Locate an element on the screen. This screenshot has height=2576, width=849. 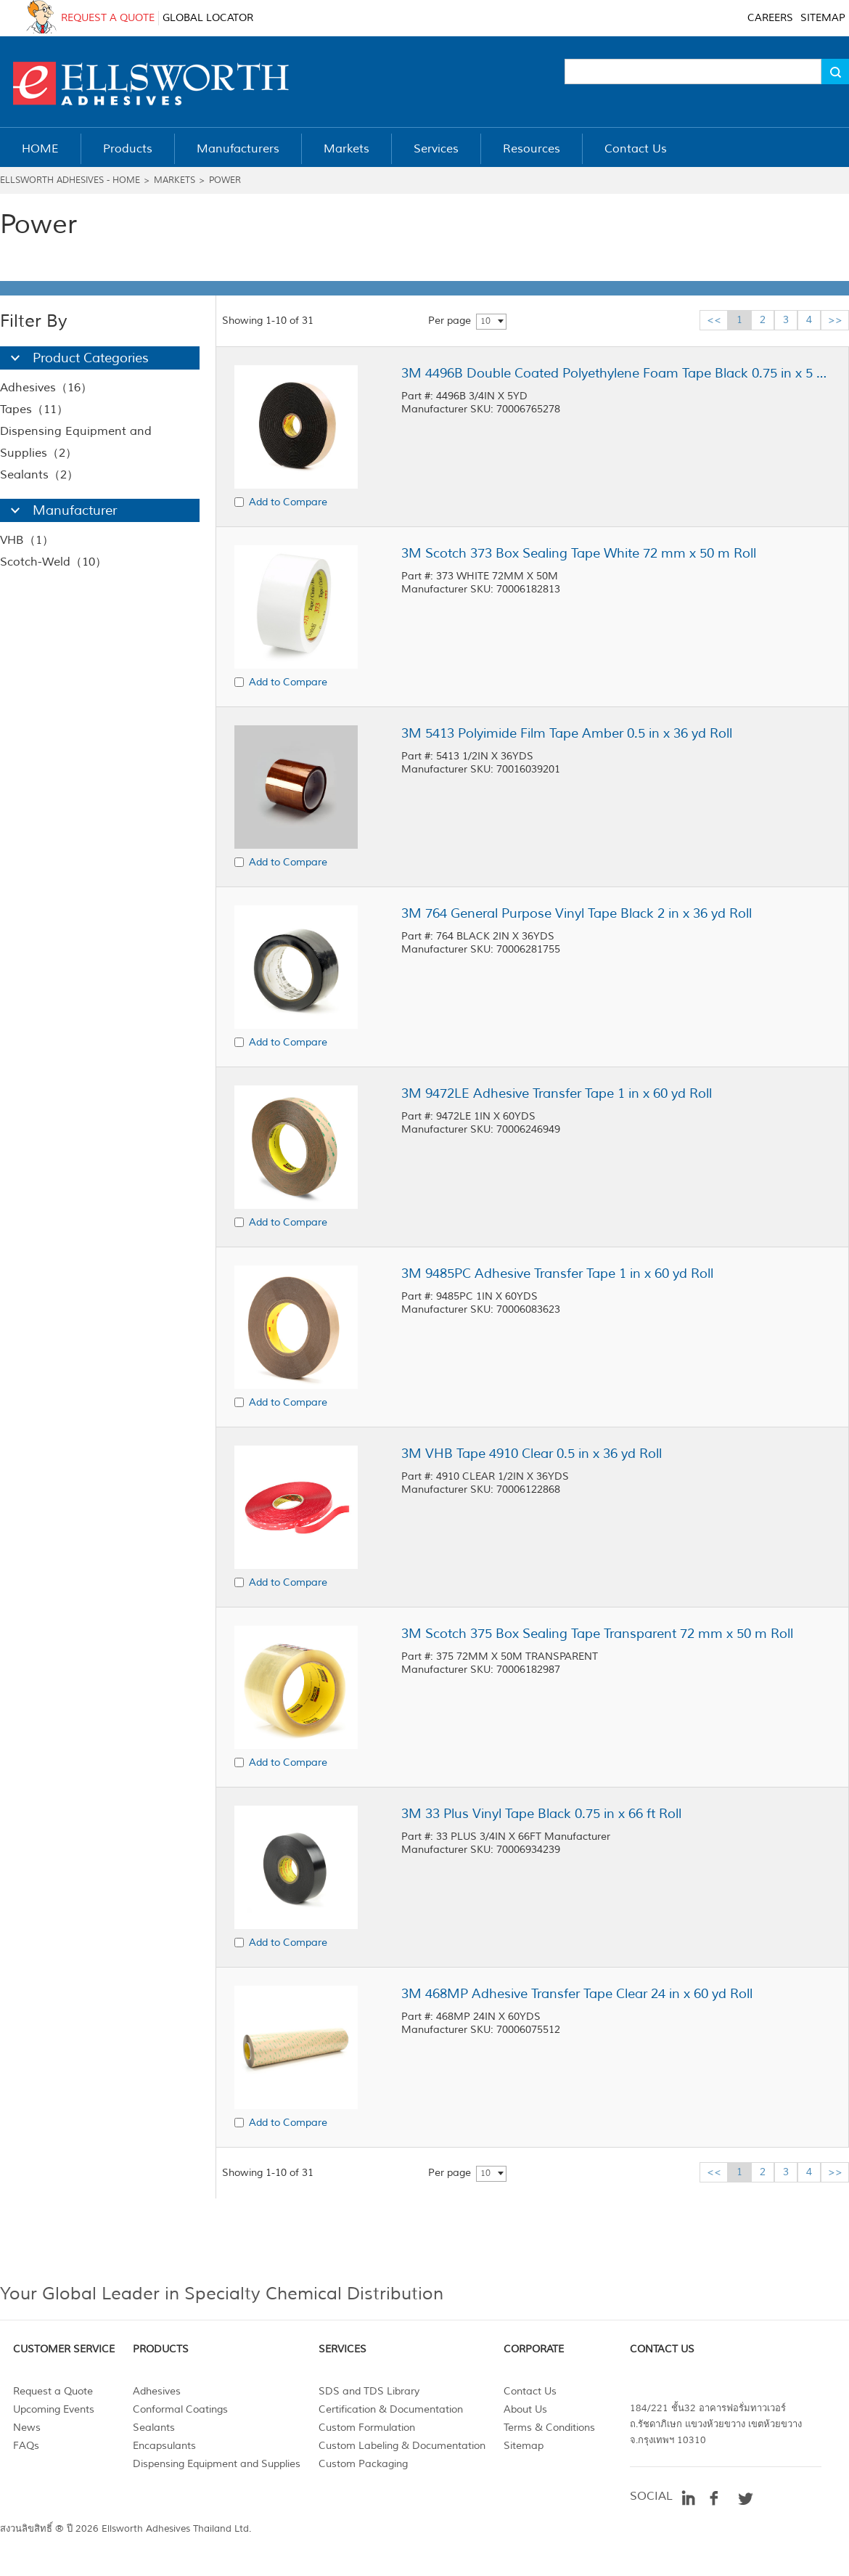
Terms & Conditions is located at coordinates (549, 2427).